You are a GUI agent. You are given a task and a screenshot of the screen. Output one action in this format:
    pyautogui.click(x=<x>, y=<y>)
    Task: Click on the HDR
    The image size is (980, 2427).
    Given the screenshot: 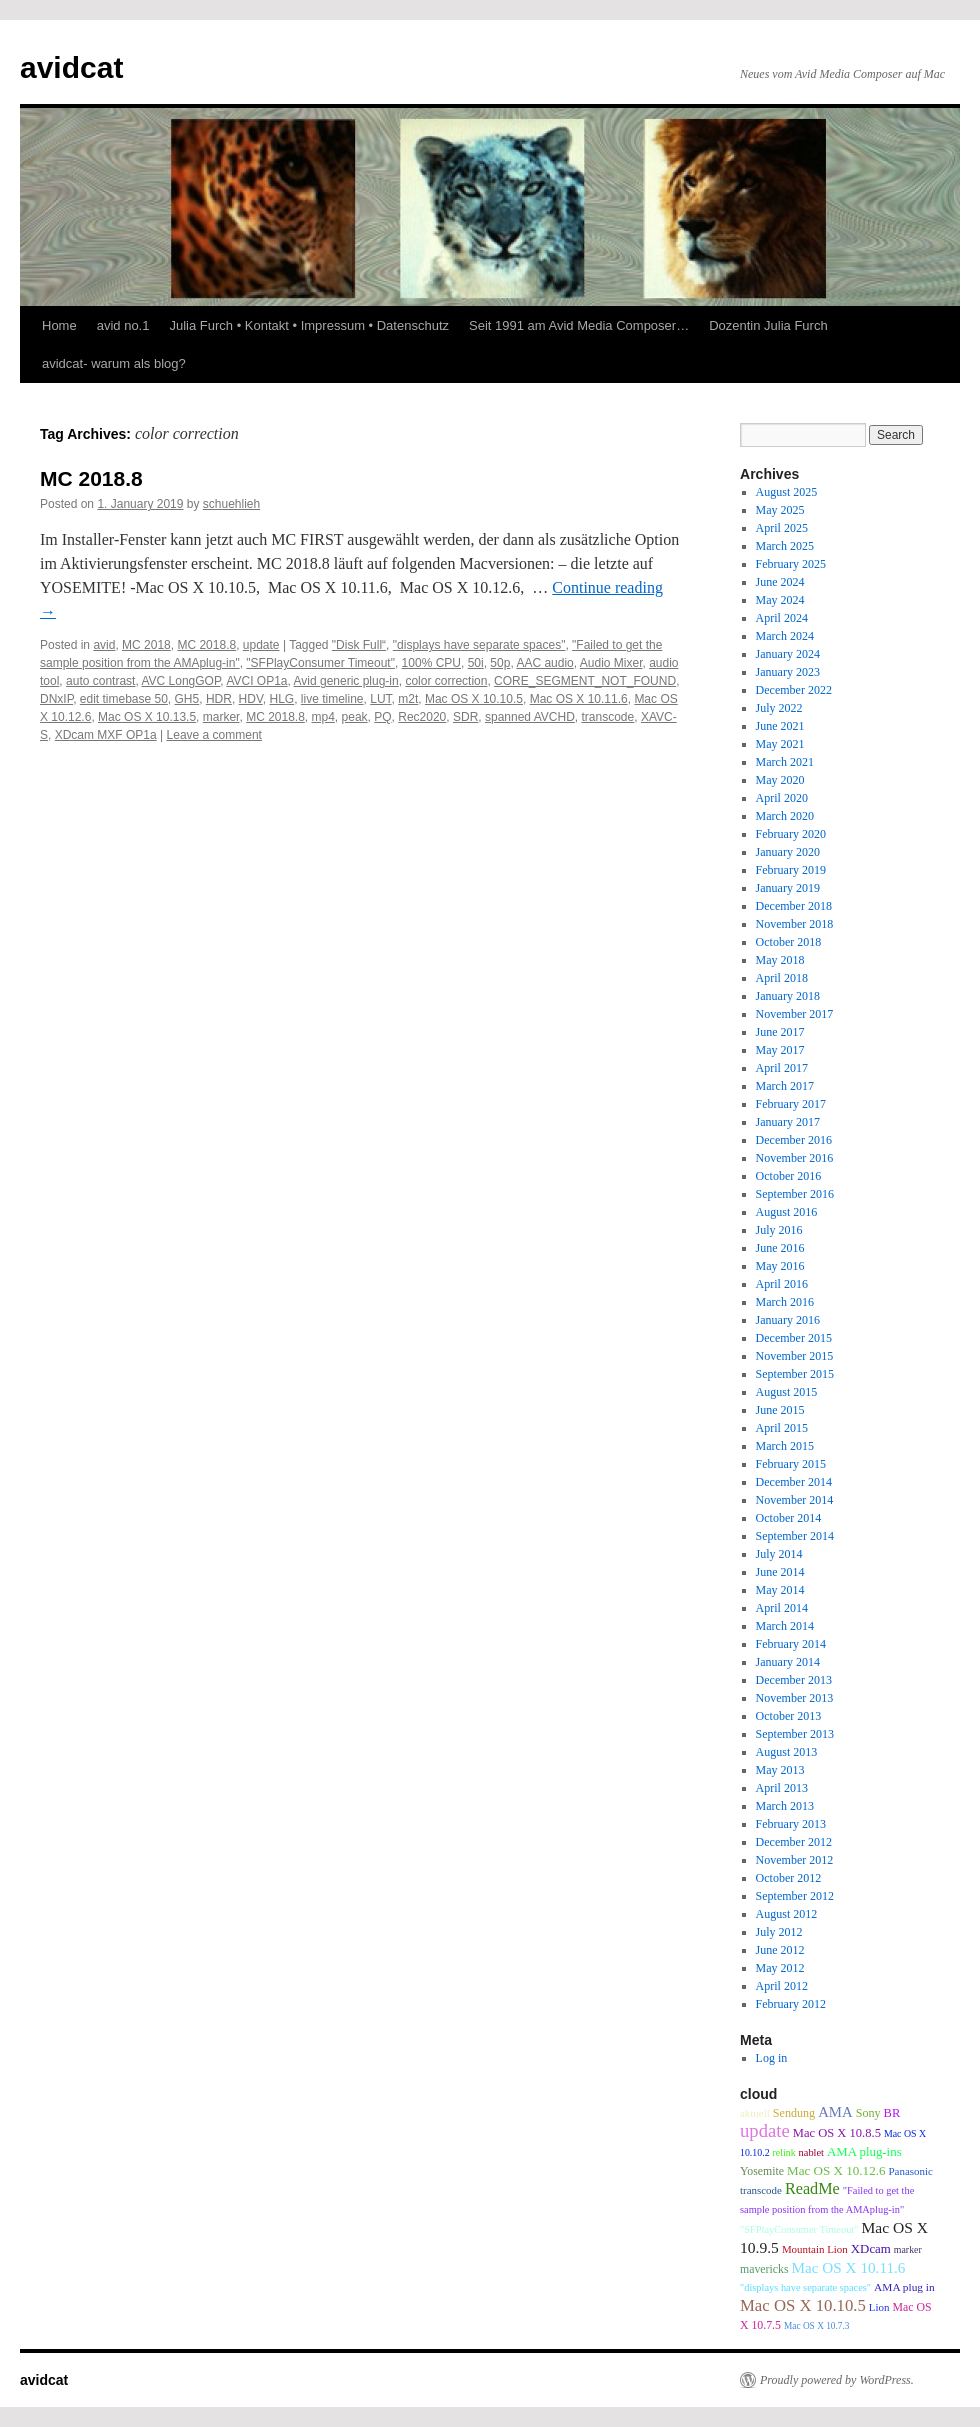 What is the action you would take?
    pyautogui.click(x=219, y=699)
    